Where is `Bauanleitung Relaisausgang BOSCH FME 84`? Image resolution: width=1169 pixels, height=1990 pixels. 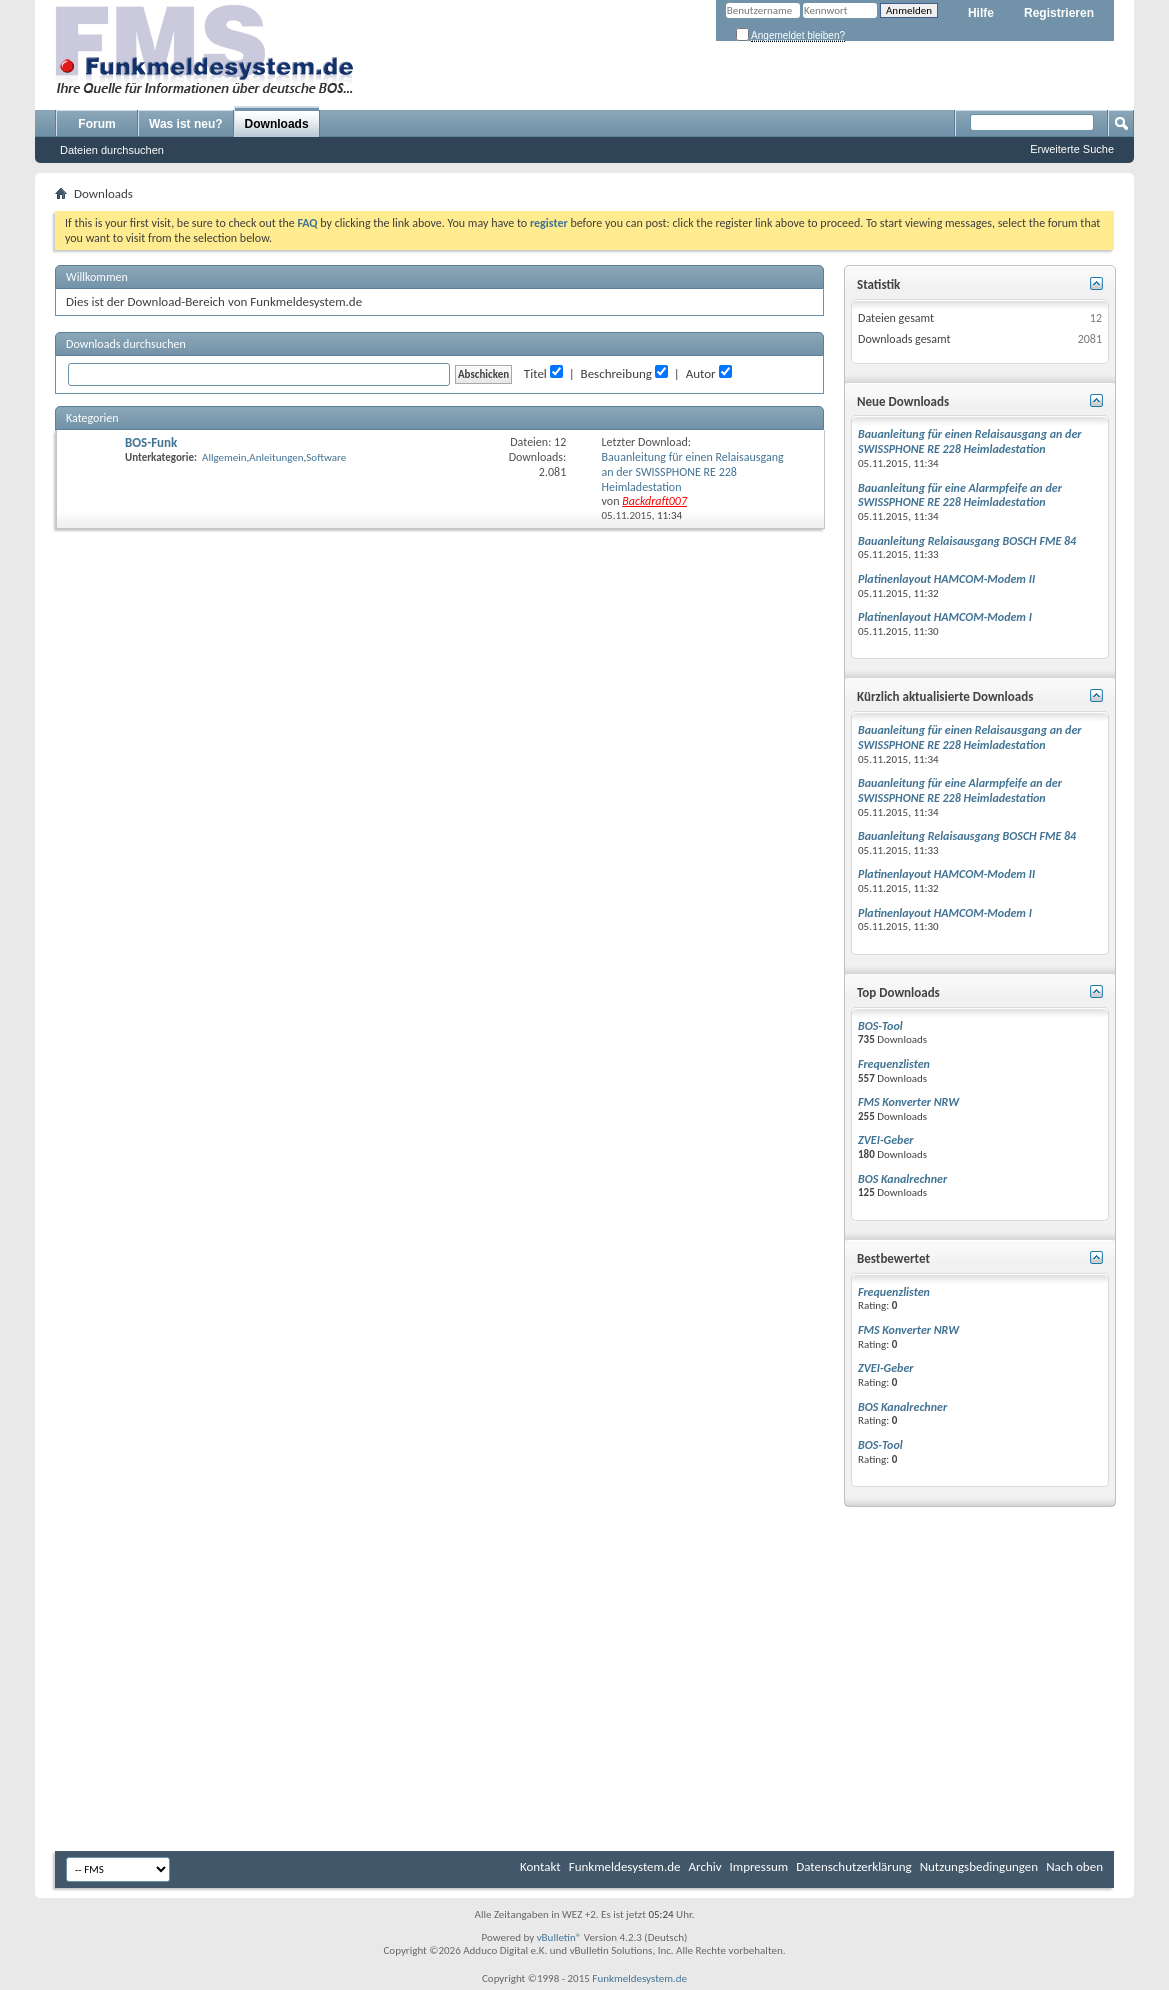 Bauanleitung Relaisausgang BOSCH FME 84 is located at coordinates (967, 541).